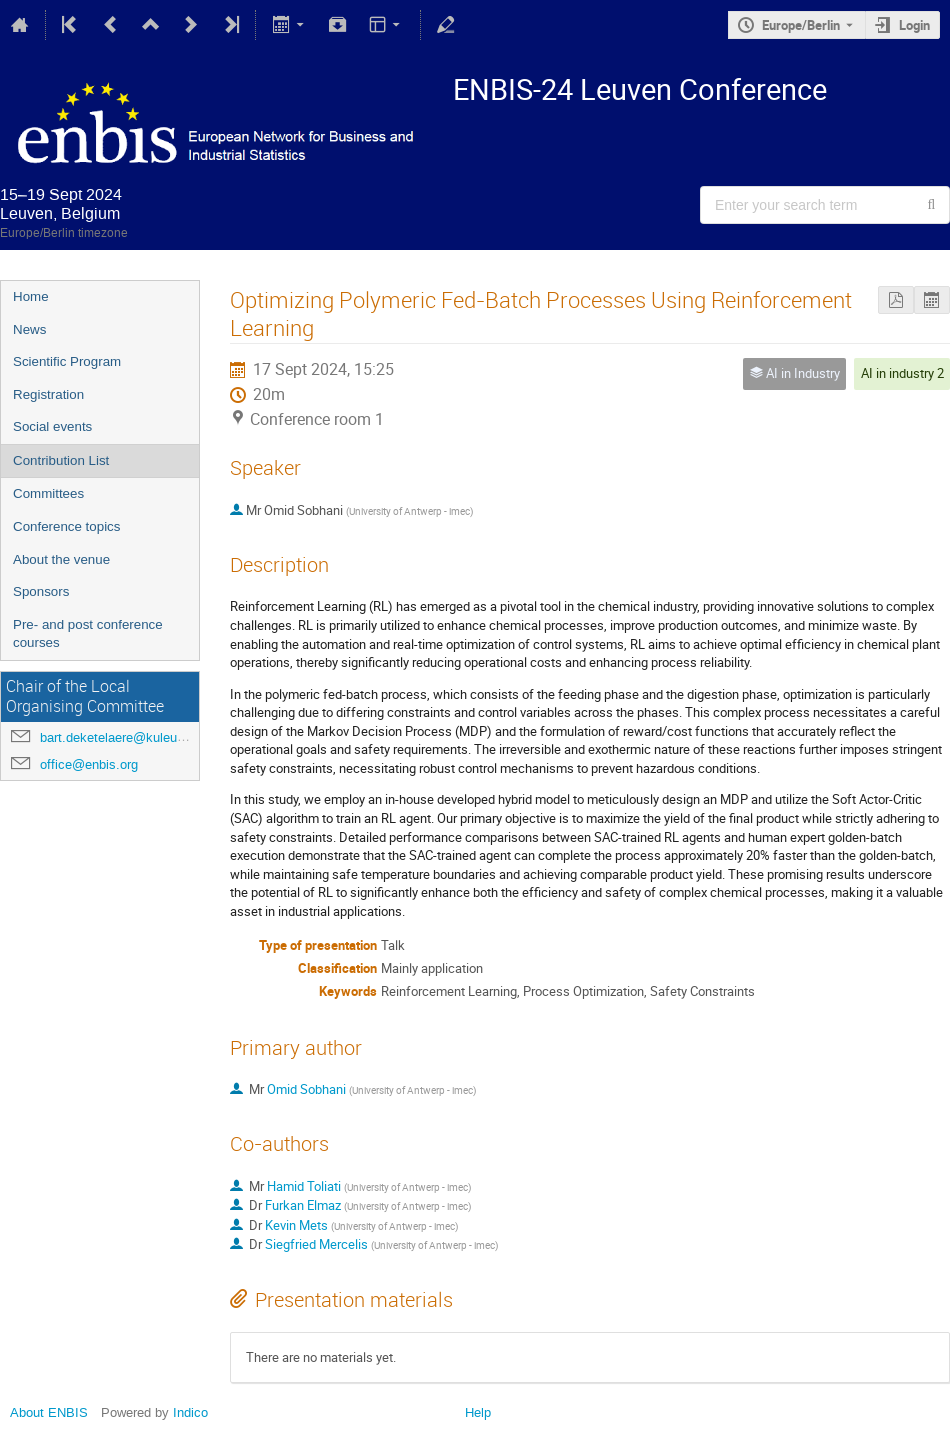 The height and width of the screenshot is (1443, 950). Describe the element at coordinates (29, 329) in the screenshot. I see `News` at that location.